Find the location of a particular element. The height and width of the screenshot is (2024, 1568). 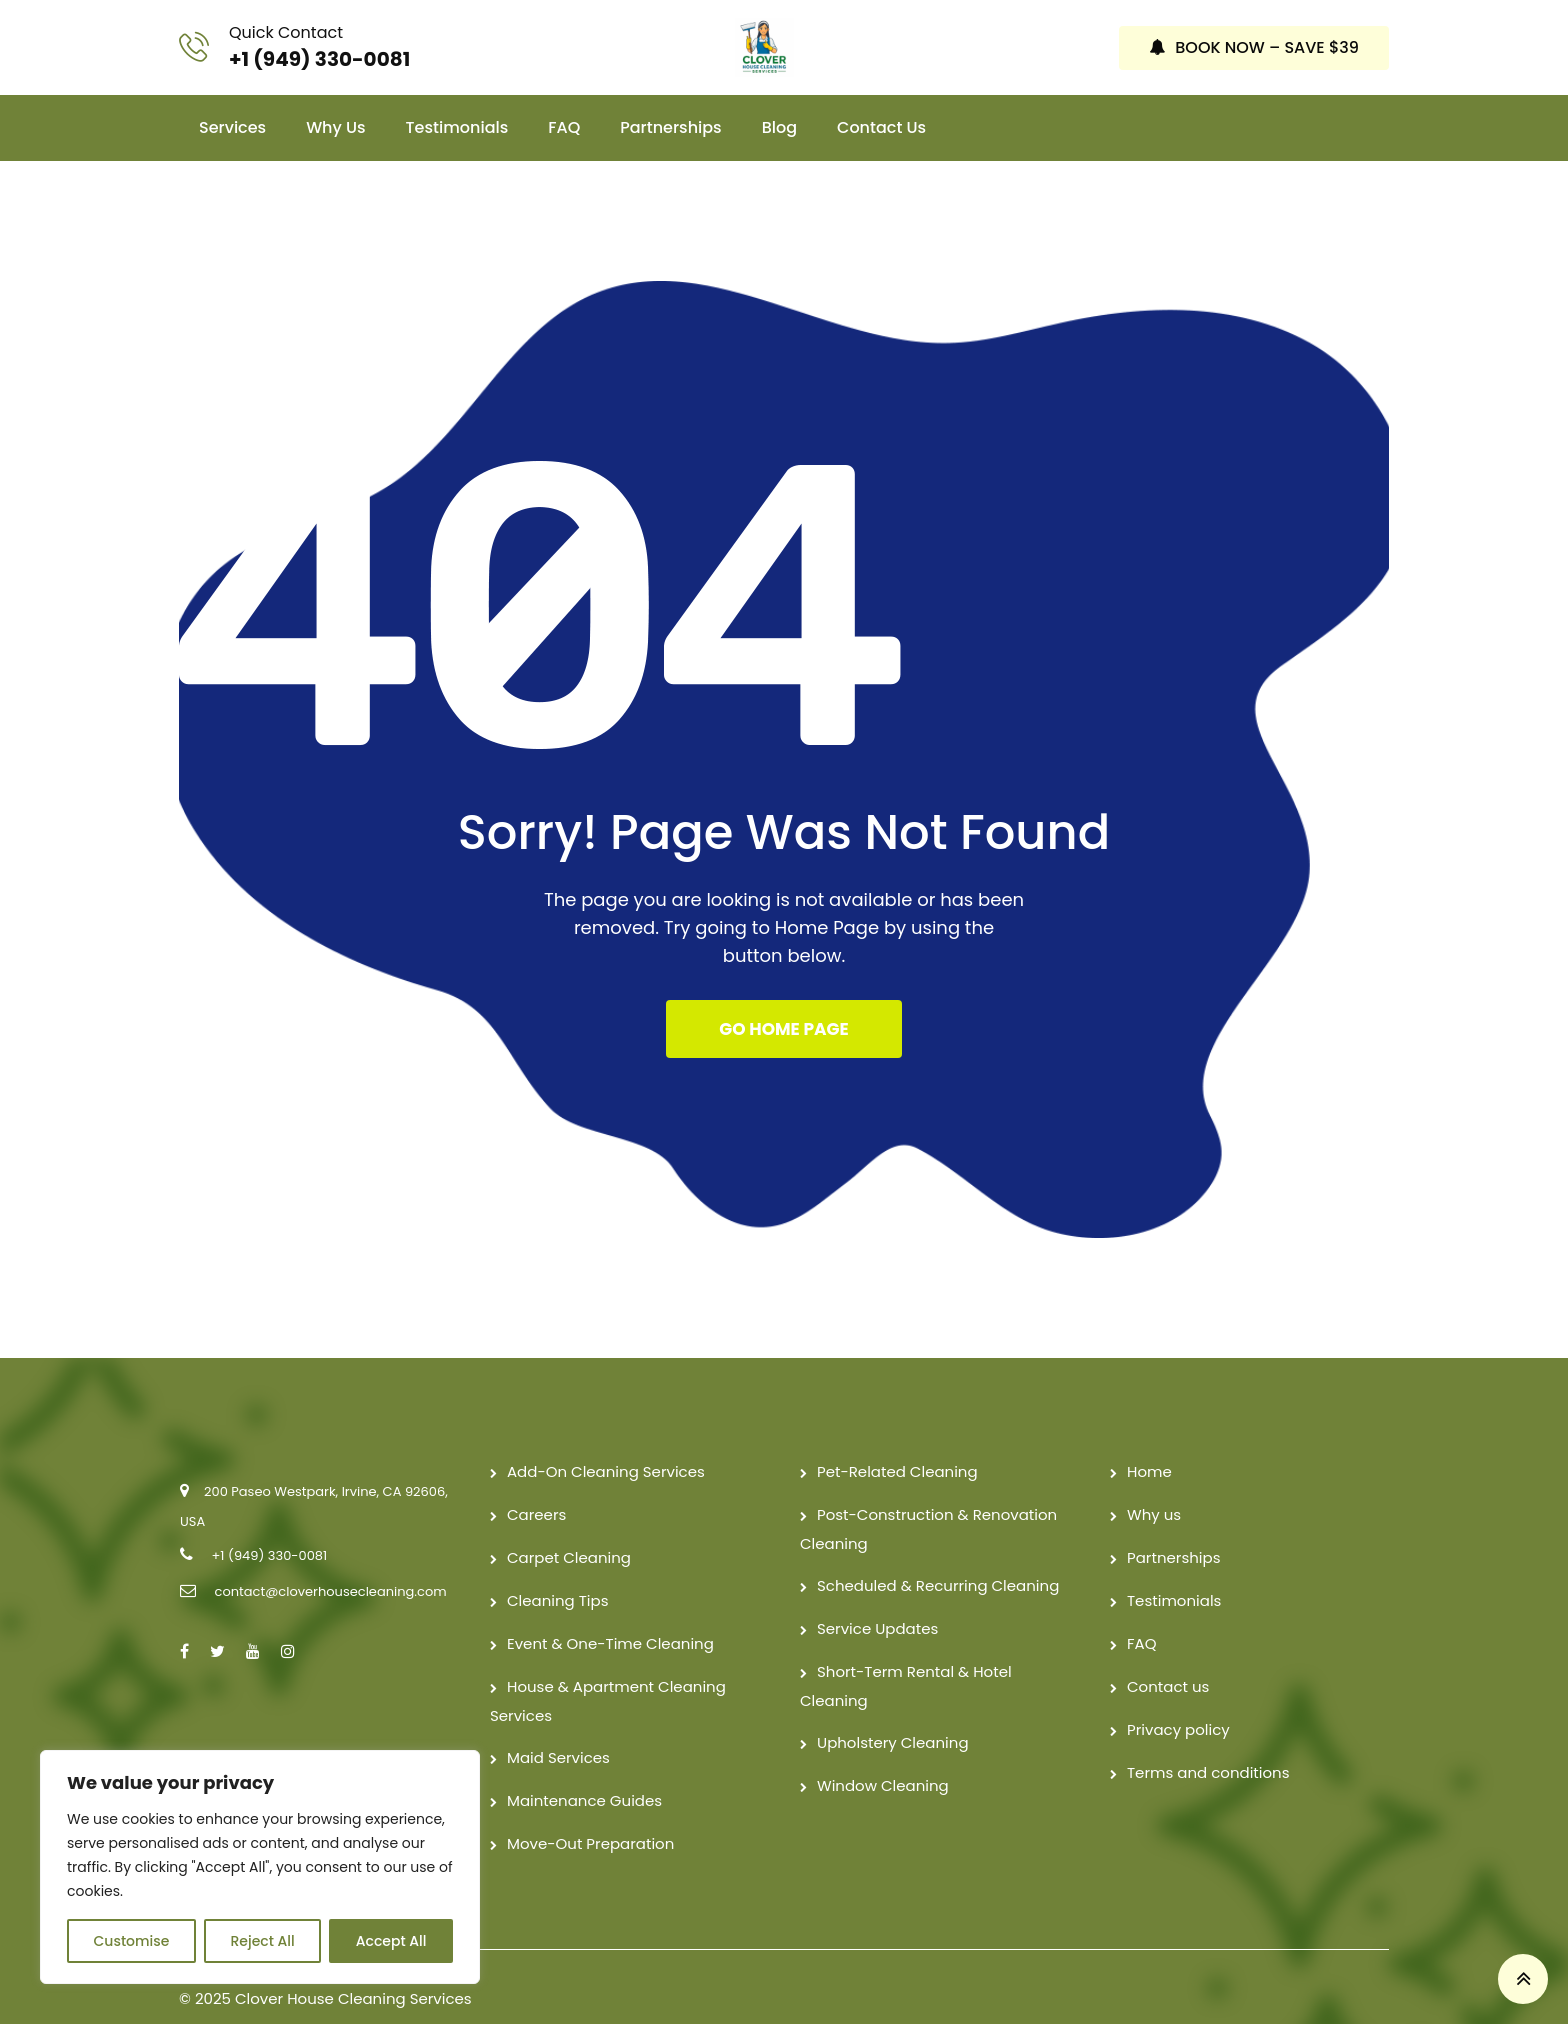

Service Updates is located at coordinates (877, 1604).